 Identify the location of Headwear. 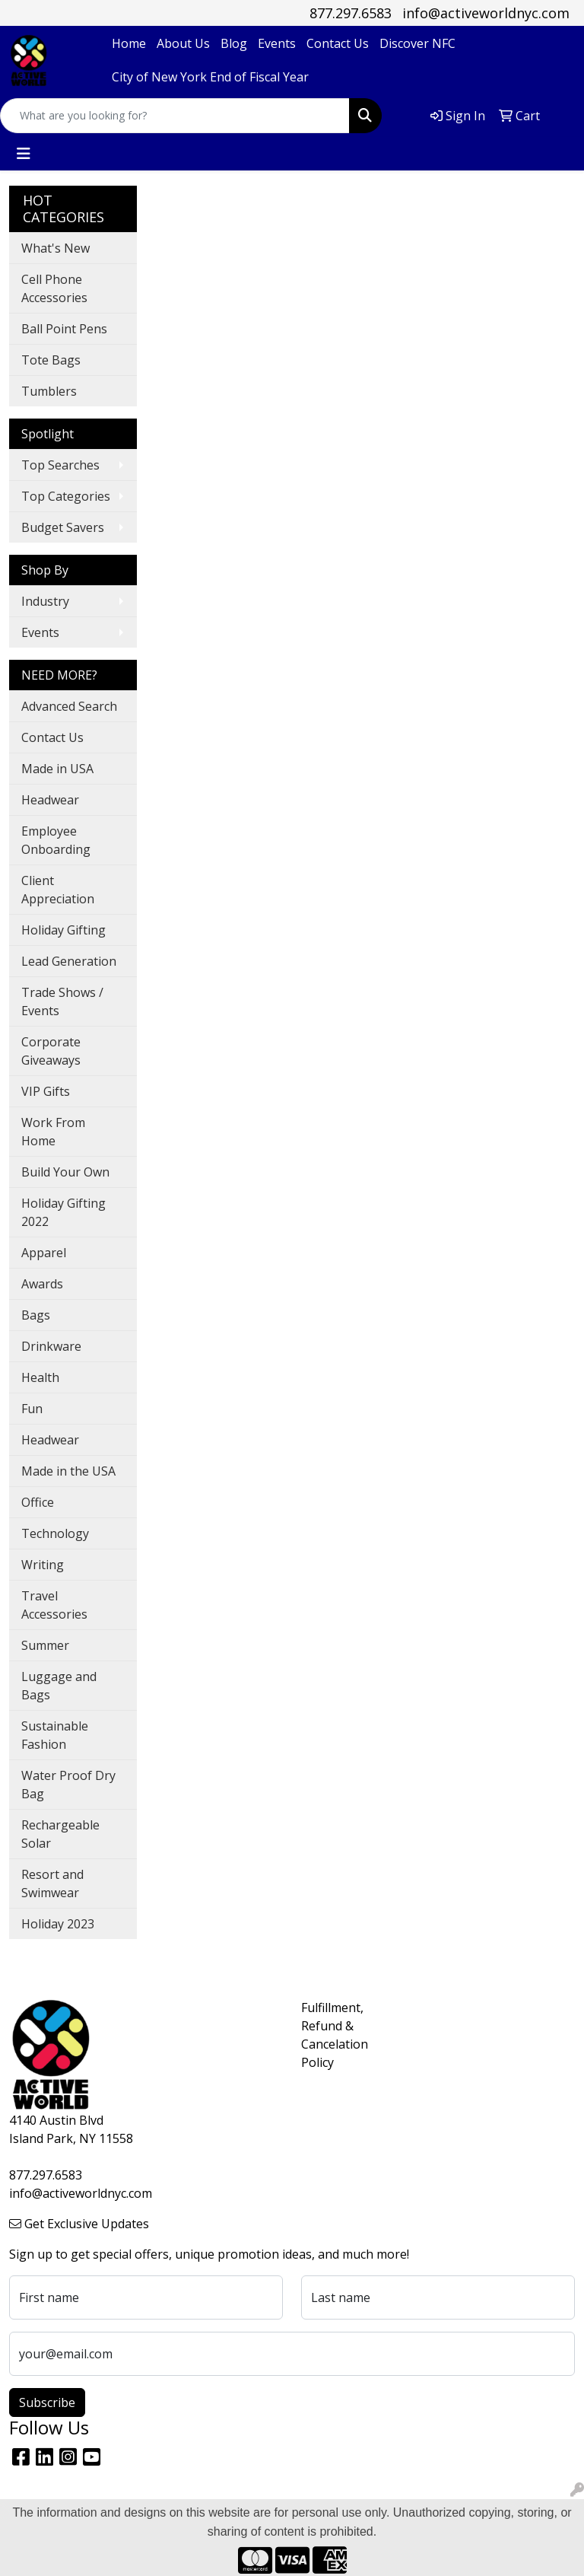
(50, 799).